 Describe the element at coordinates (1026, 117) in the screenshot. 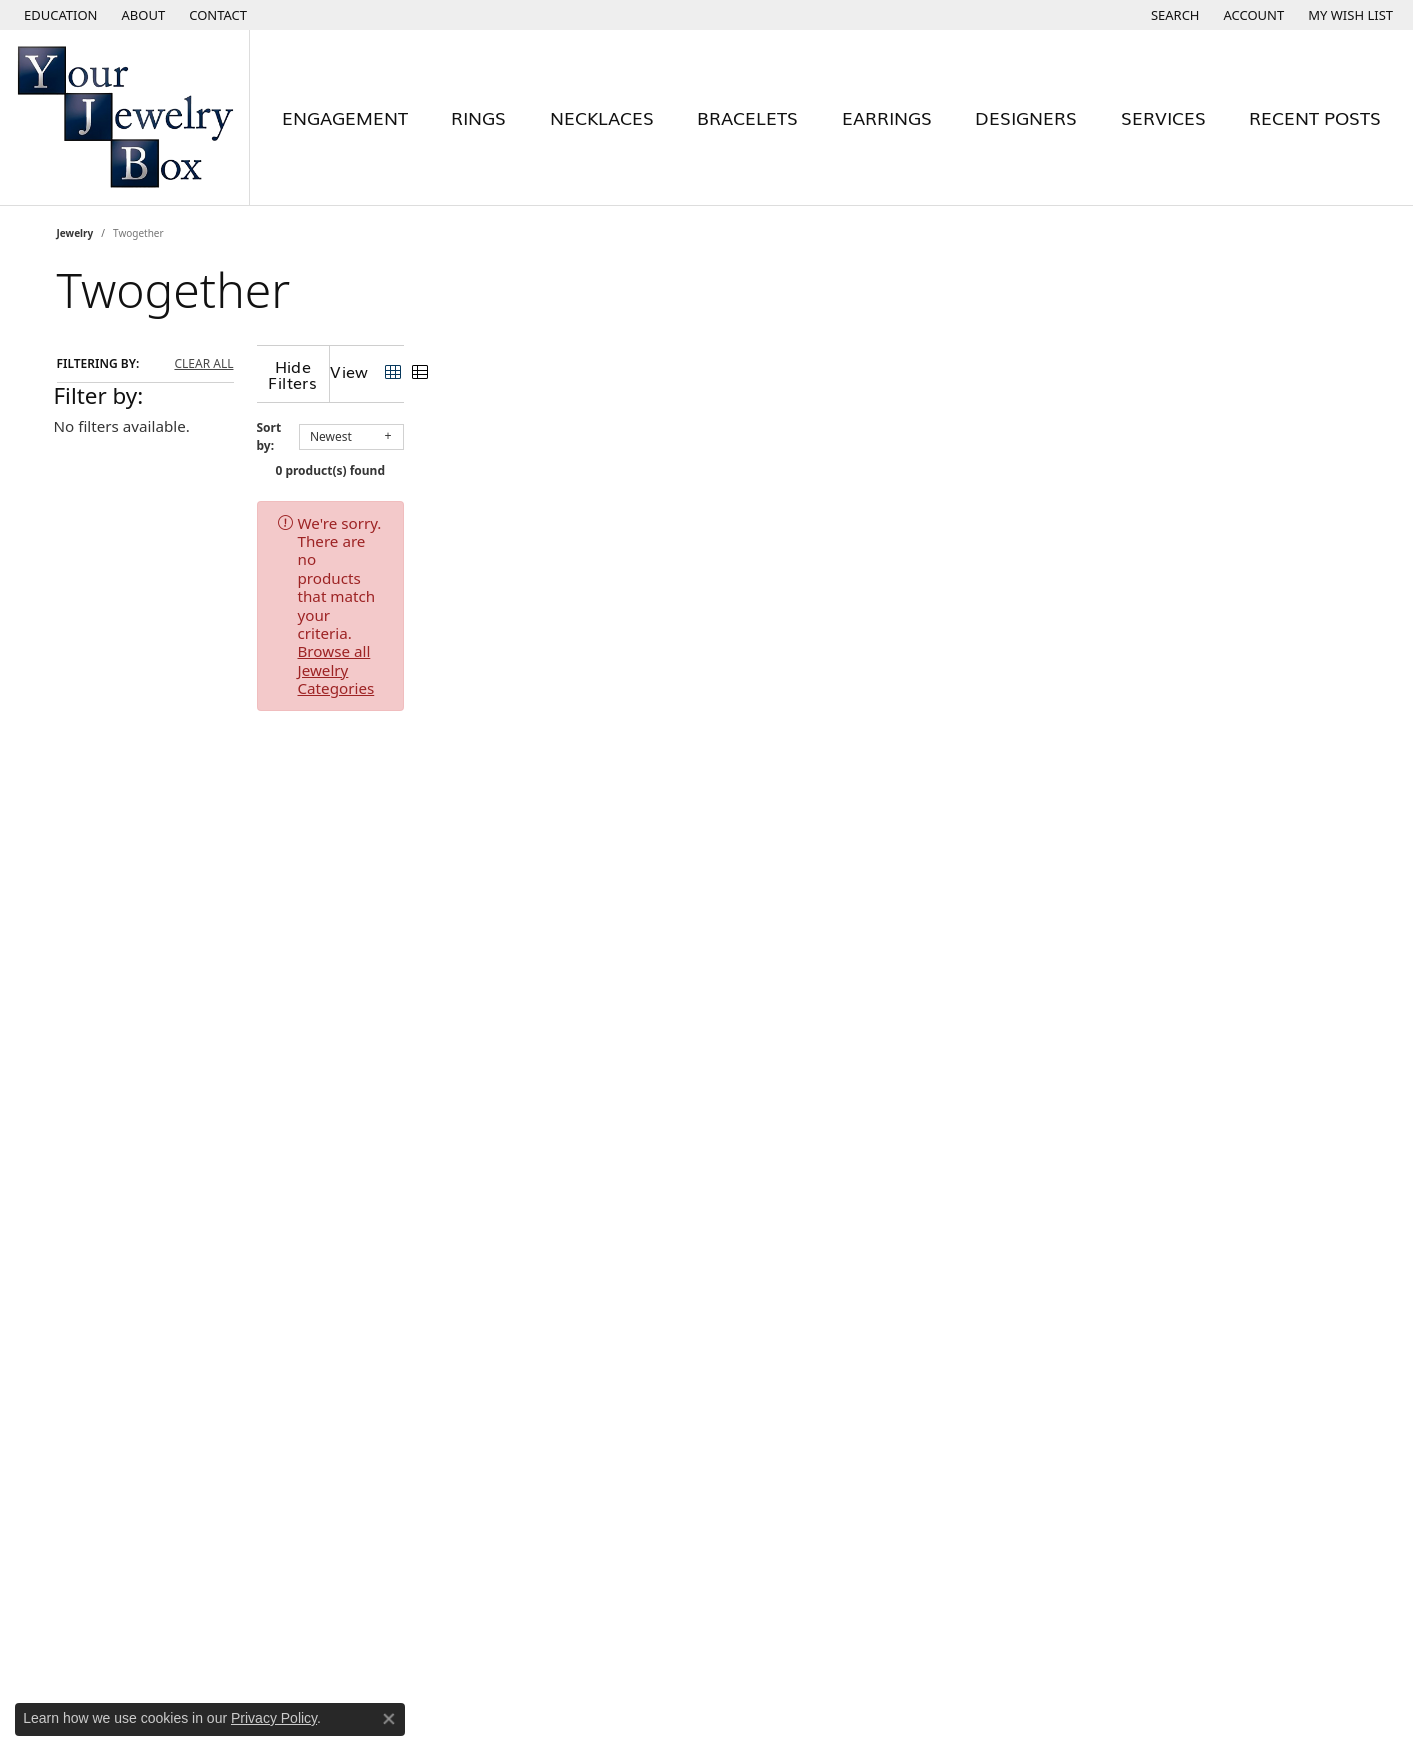

I see `Designers` at that location.